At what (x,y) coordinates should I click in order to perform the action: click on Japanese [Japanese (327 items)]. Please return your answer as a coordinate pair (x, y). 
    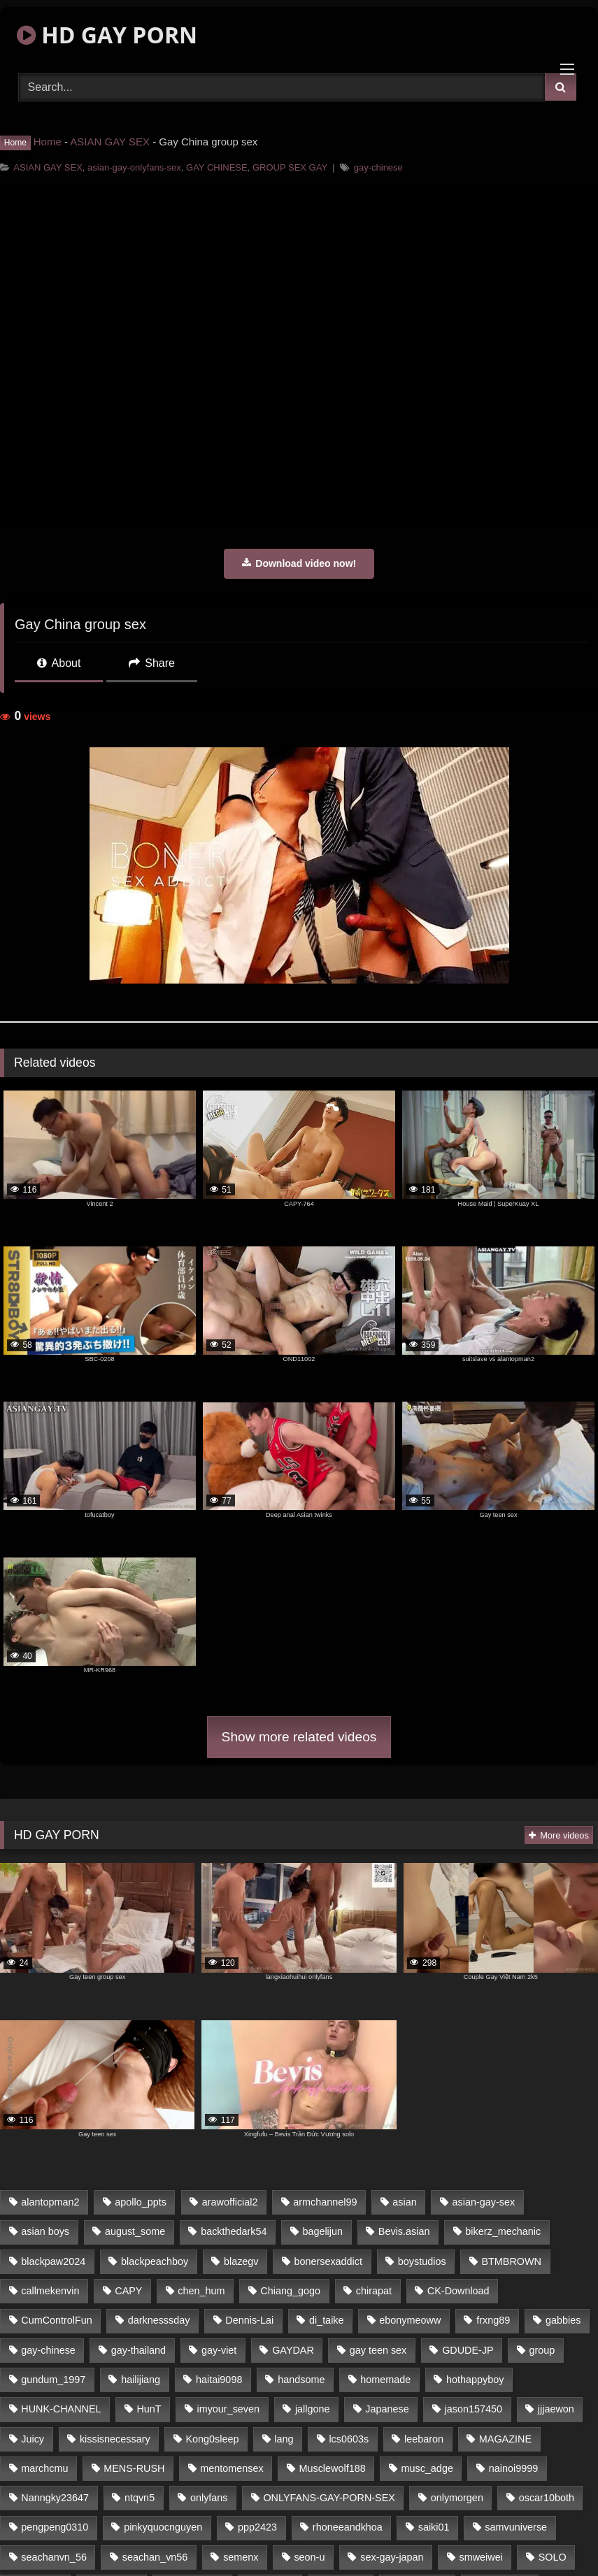
    Looking at the image, I should click on (386, 2409).